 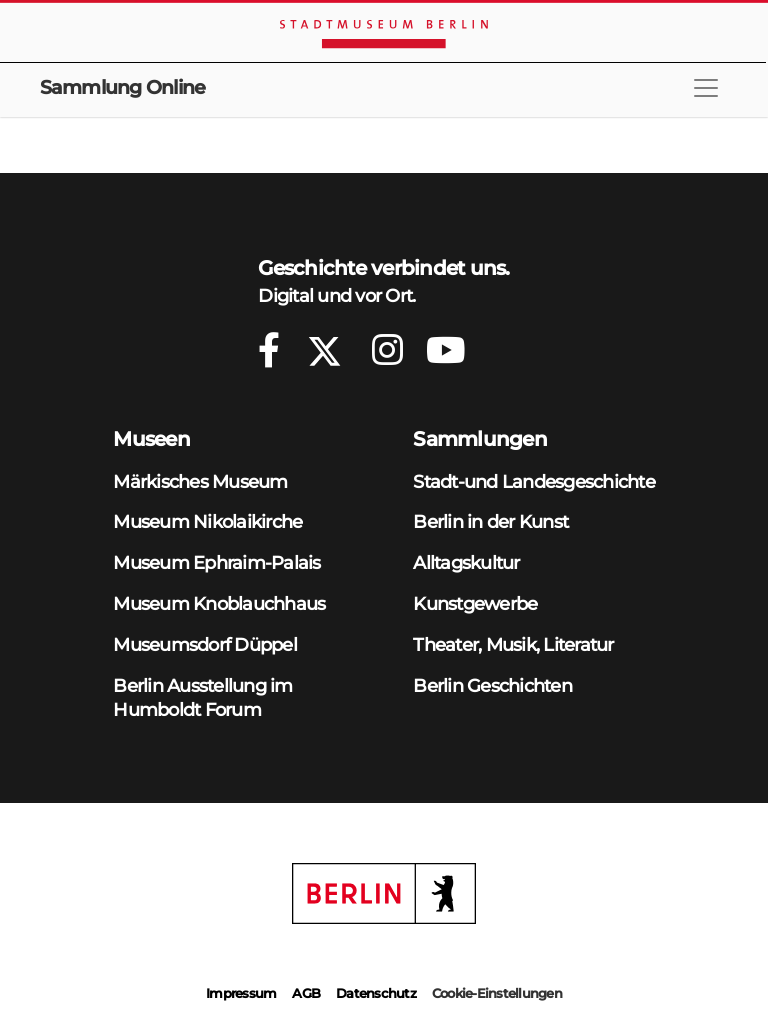 I want to click on Datenschutz, so click(x=376, y=993).